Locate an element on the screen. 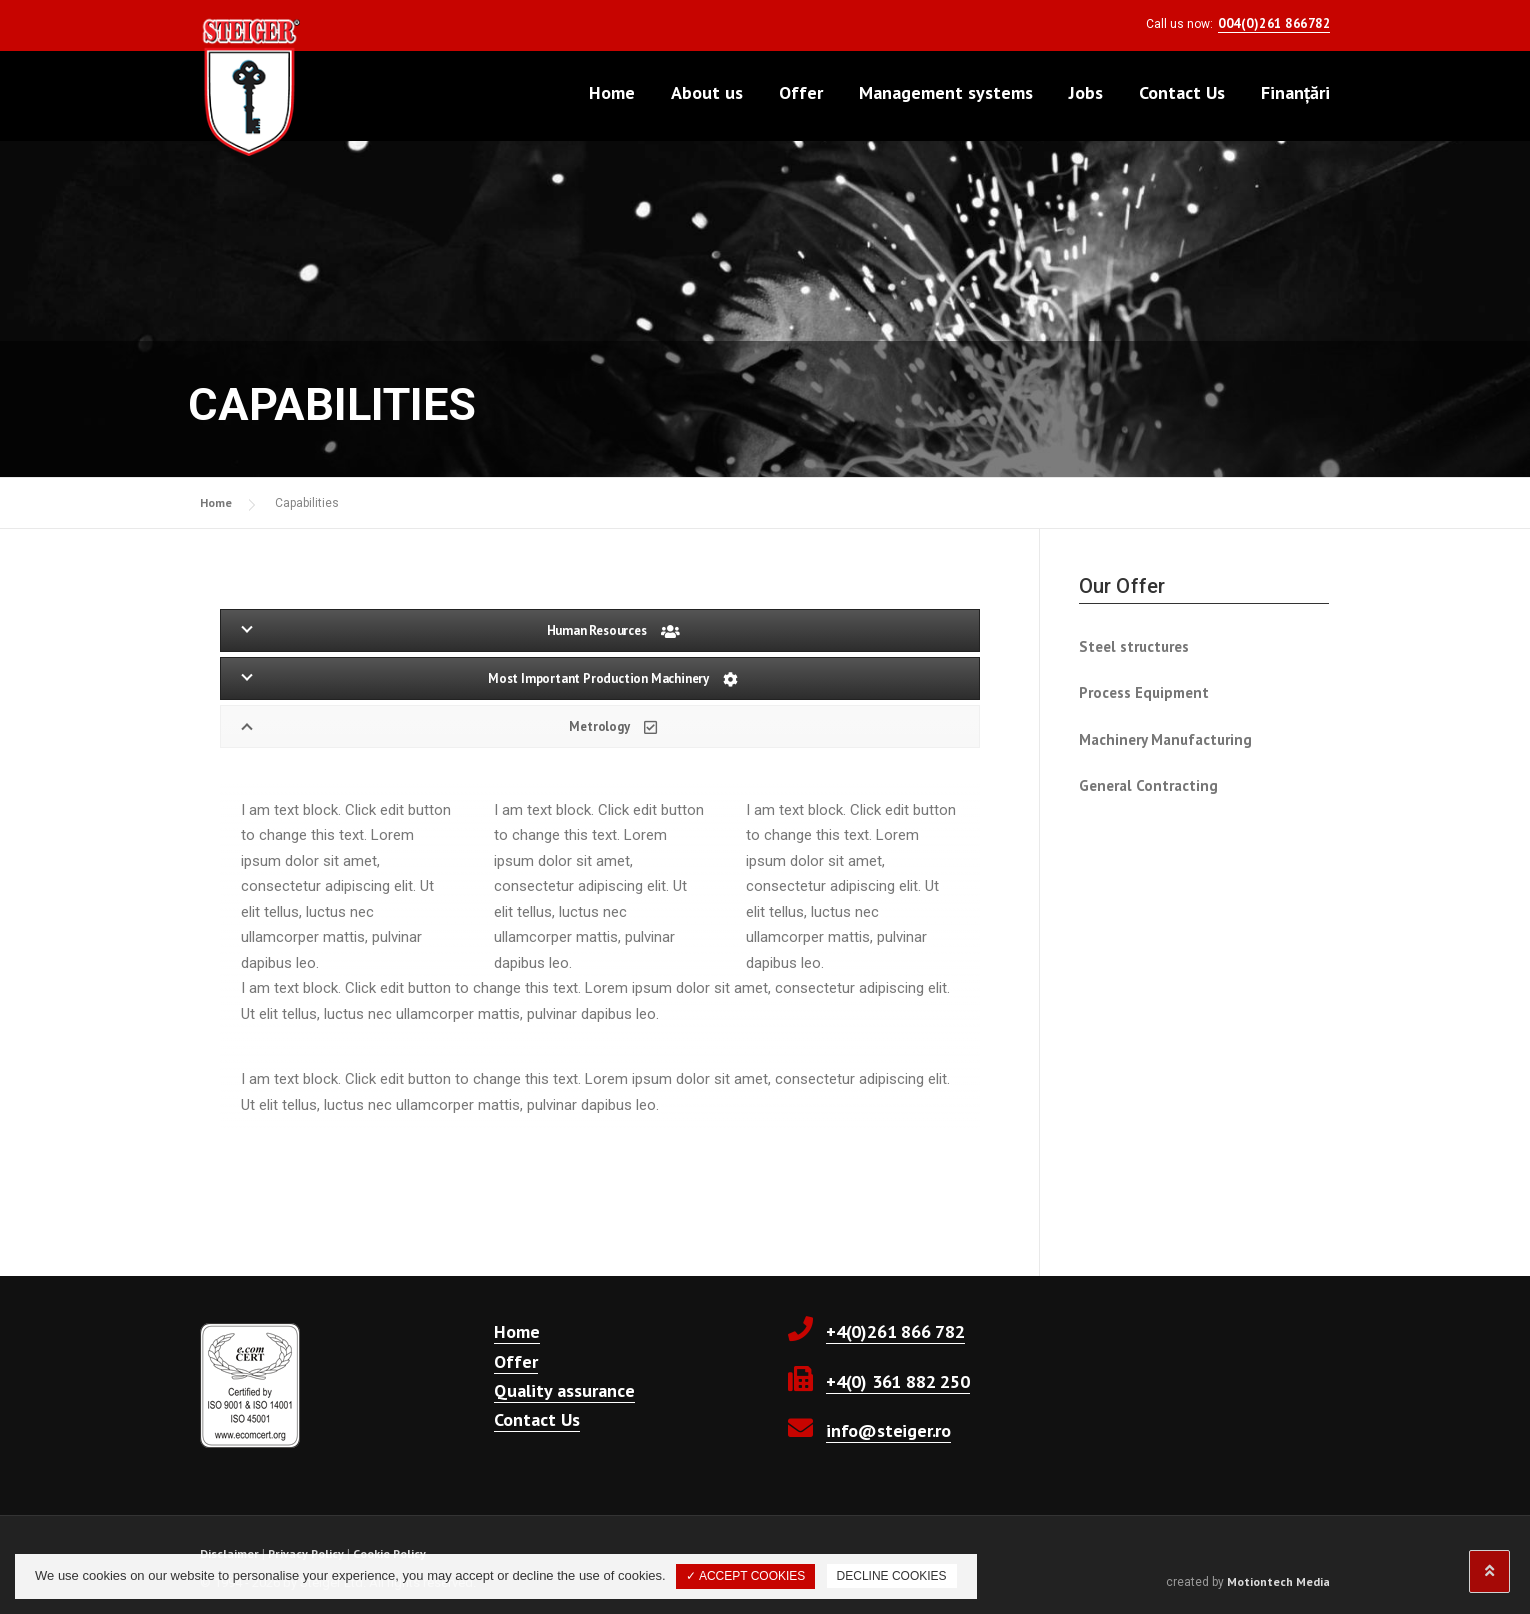 The height and width of the screenshot is (1614, 1530). Offer is located at coordinates (801, 92).